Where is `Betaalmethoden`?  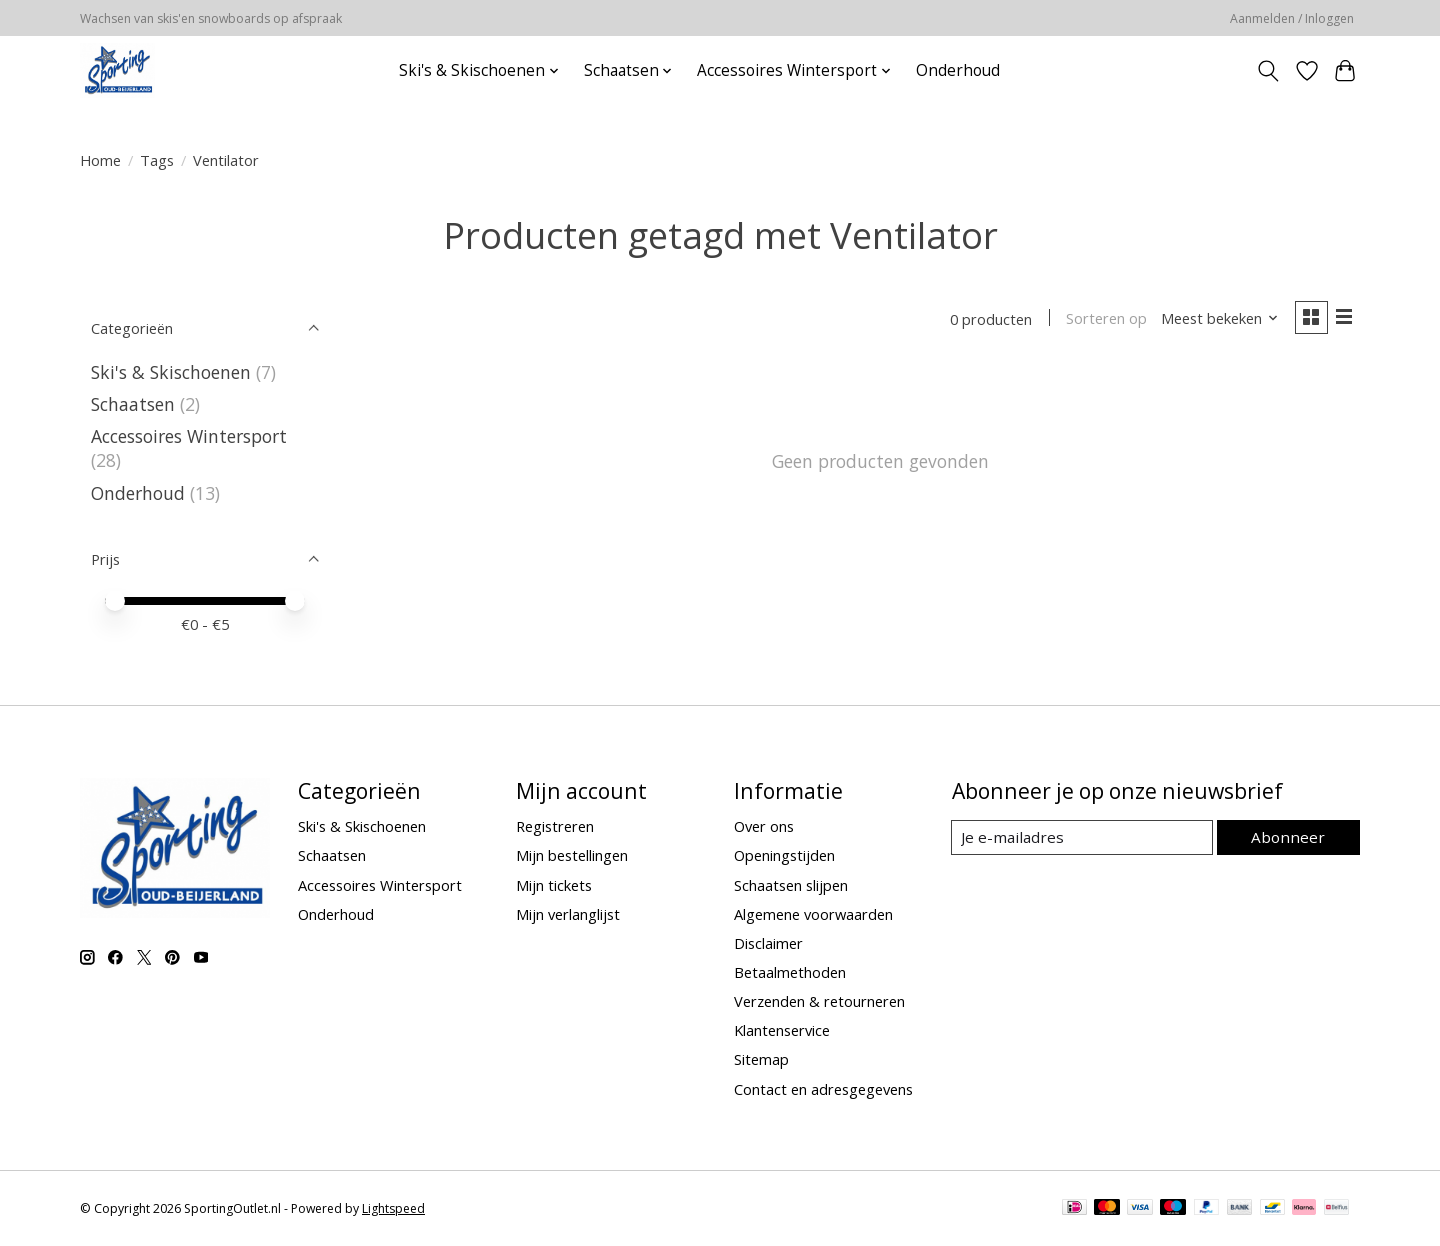 Betaalmethoden is located at coordinates (790, 972).